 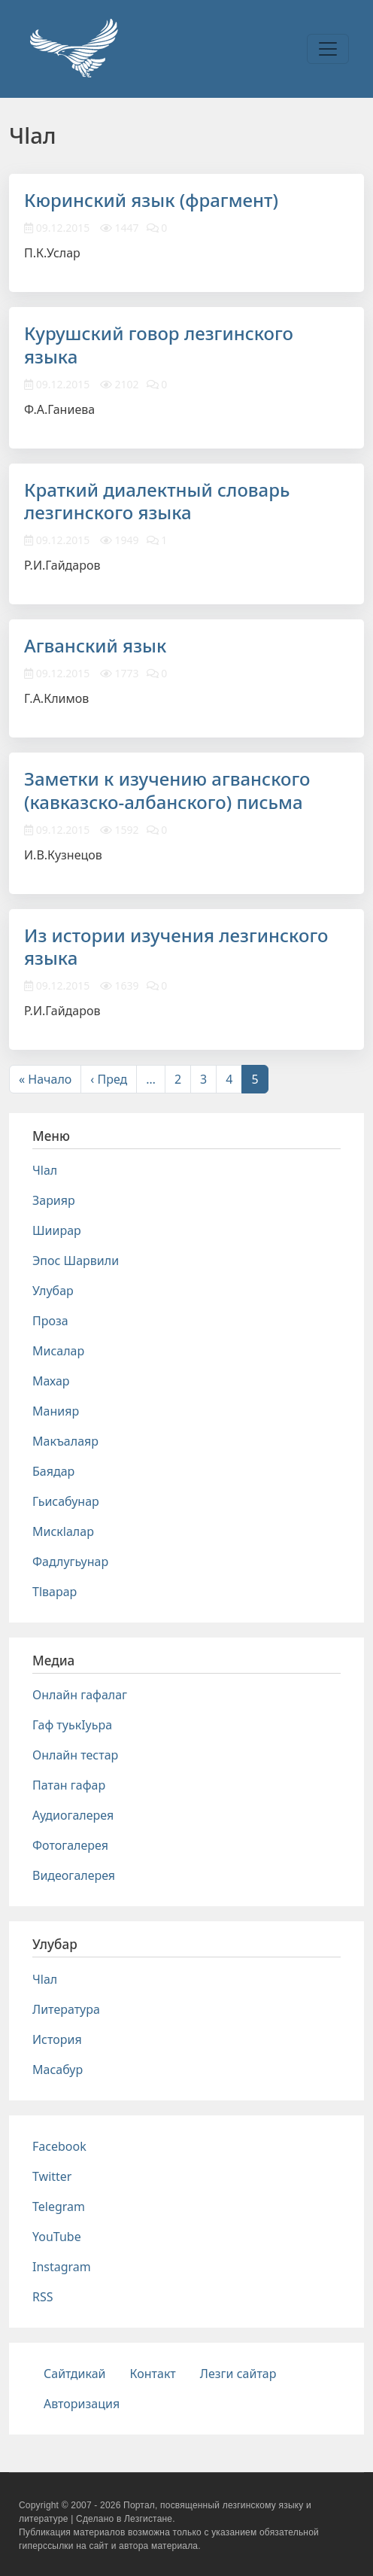 What do you see at coordinates (63, 1531) in the screenshot?
I see `Мискlалар` at bounding box center [63, 1531].